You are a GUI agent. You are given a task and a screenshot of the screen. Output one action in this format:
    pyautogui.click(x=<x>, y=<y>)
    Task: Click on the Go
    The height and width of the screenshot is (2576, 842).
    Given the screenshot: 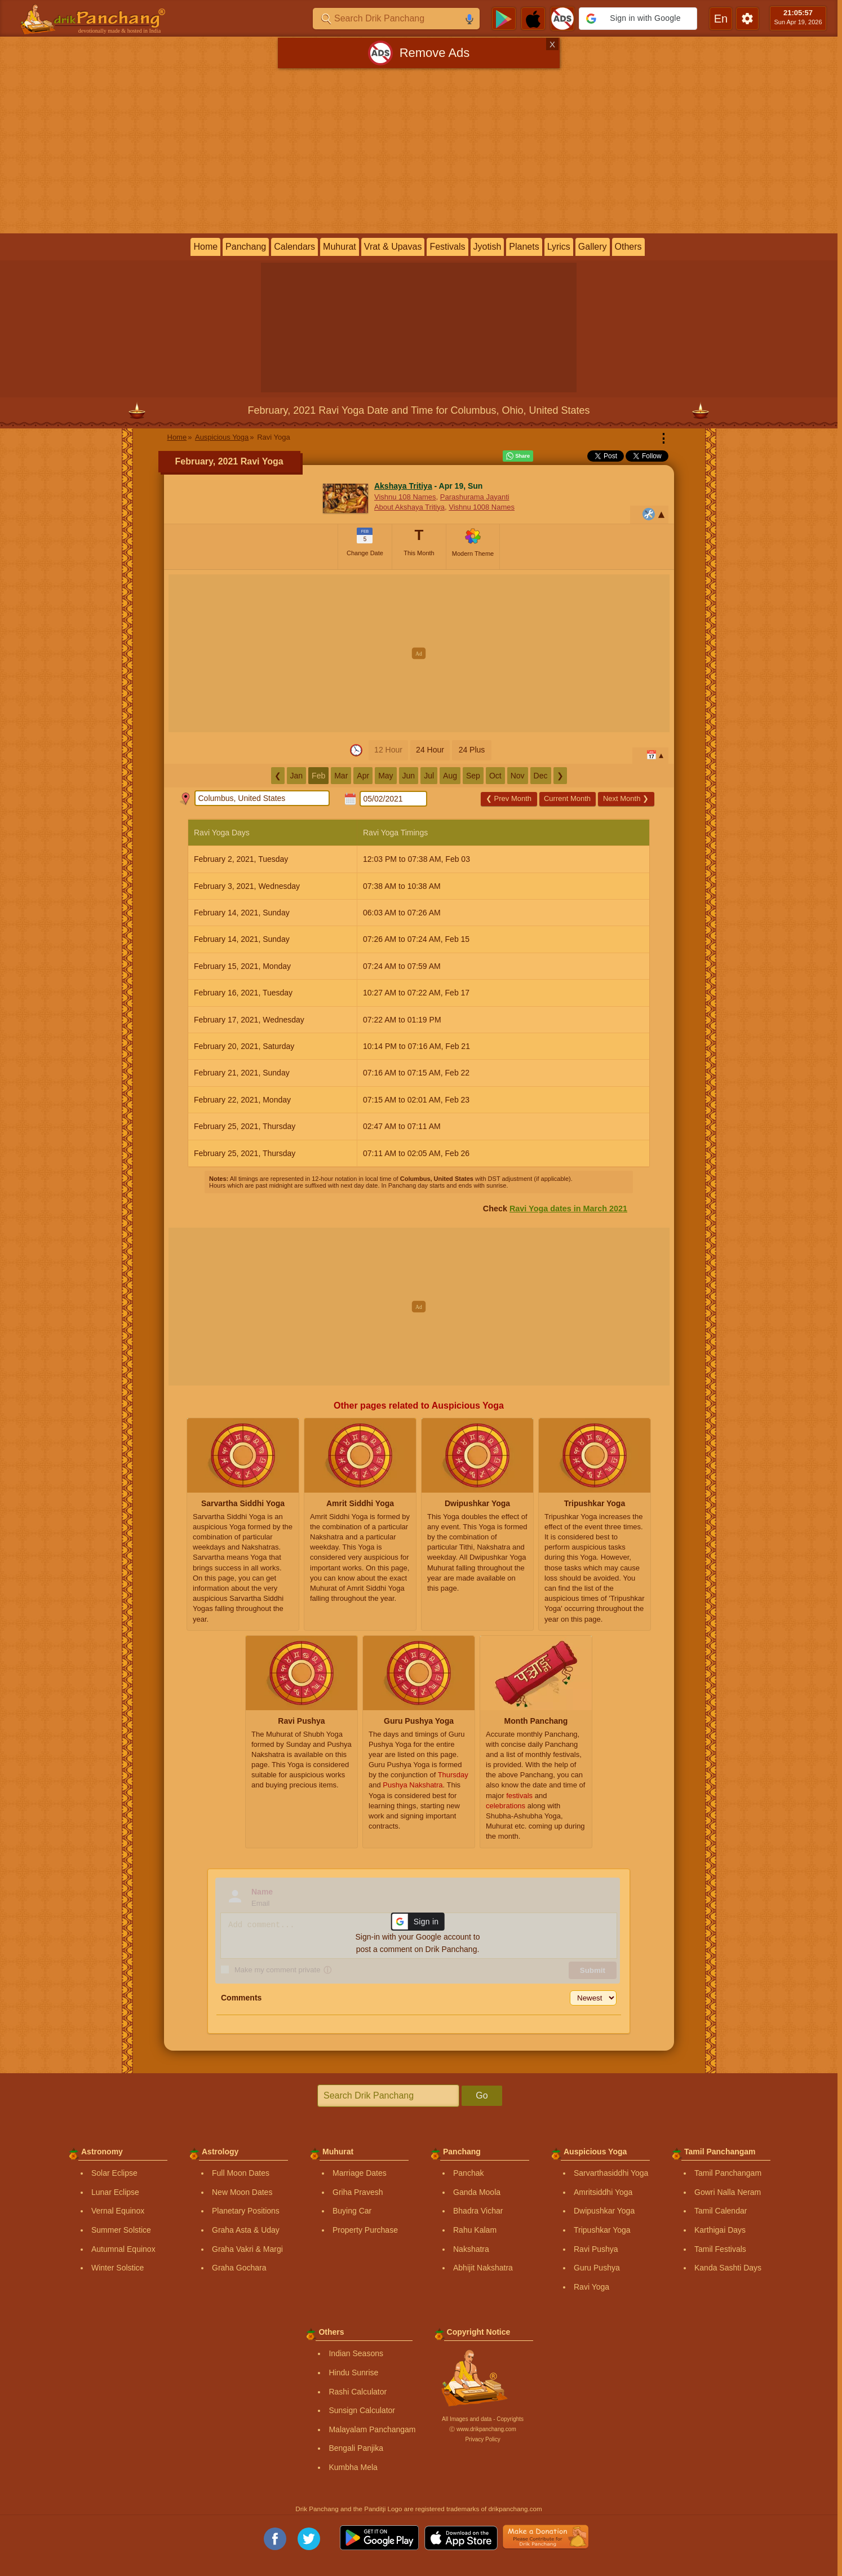 What is the action you would take?
    pyautogui.click(x=482, y=2095)
    